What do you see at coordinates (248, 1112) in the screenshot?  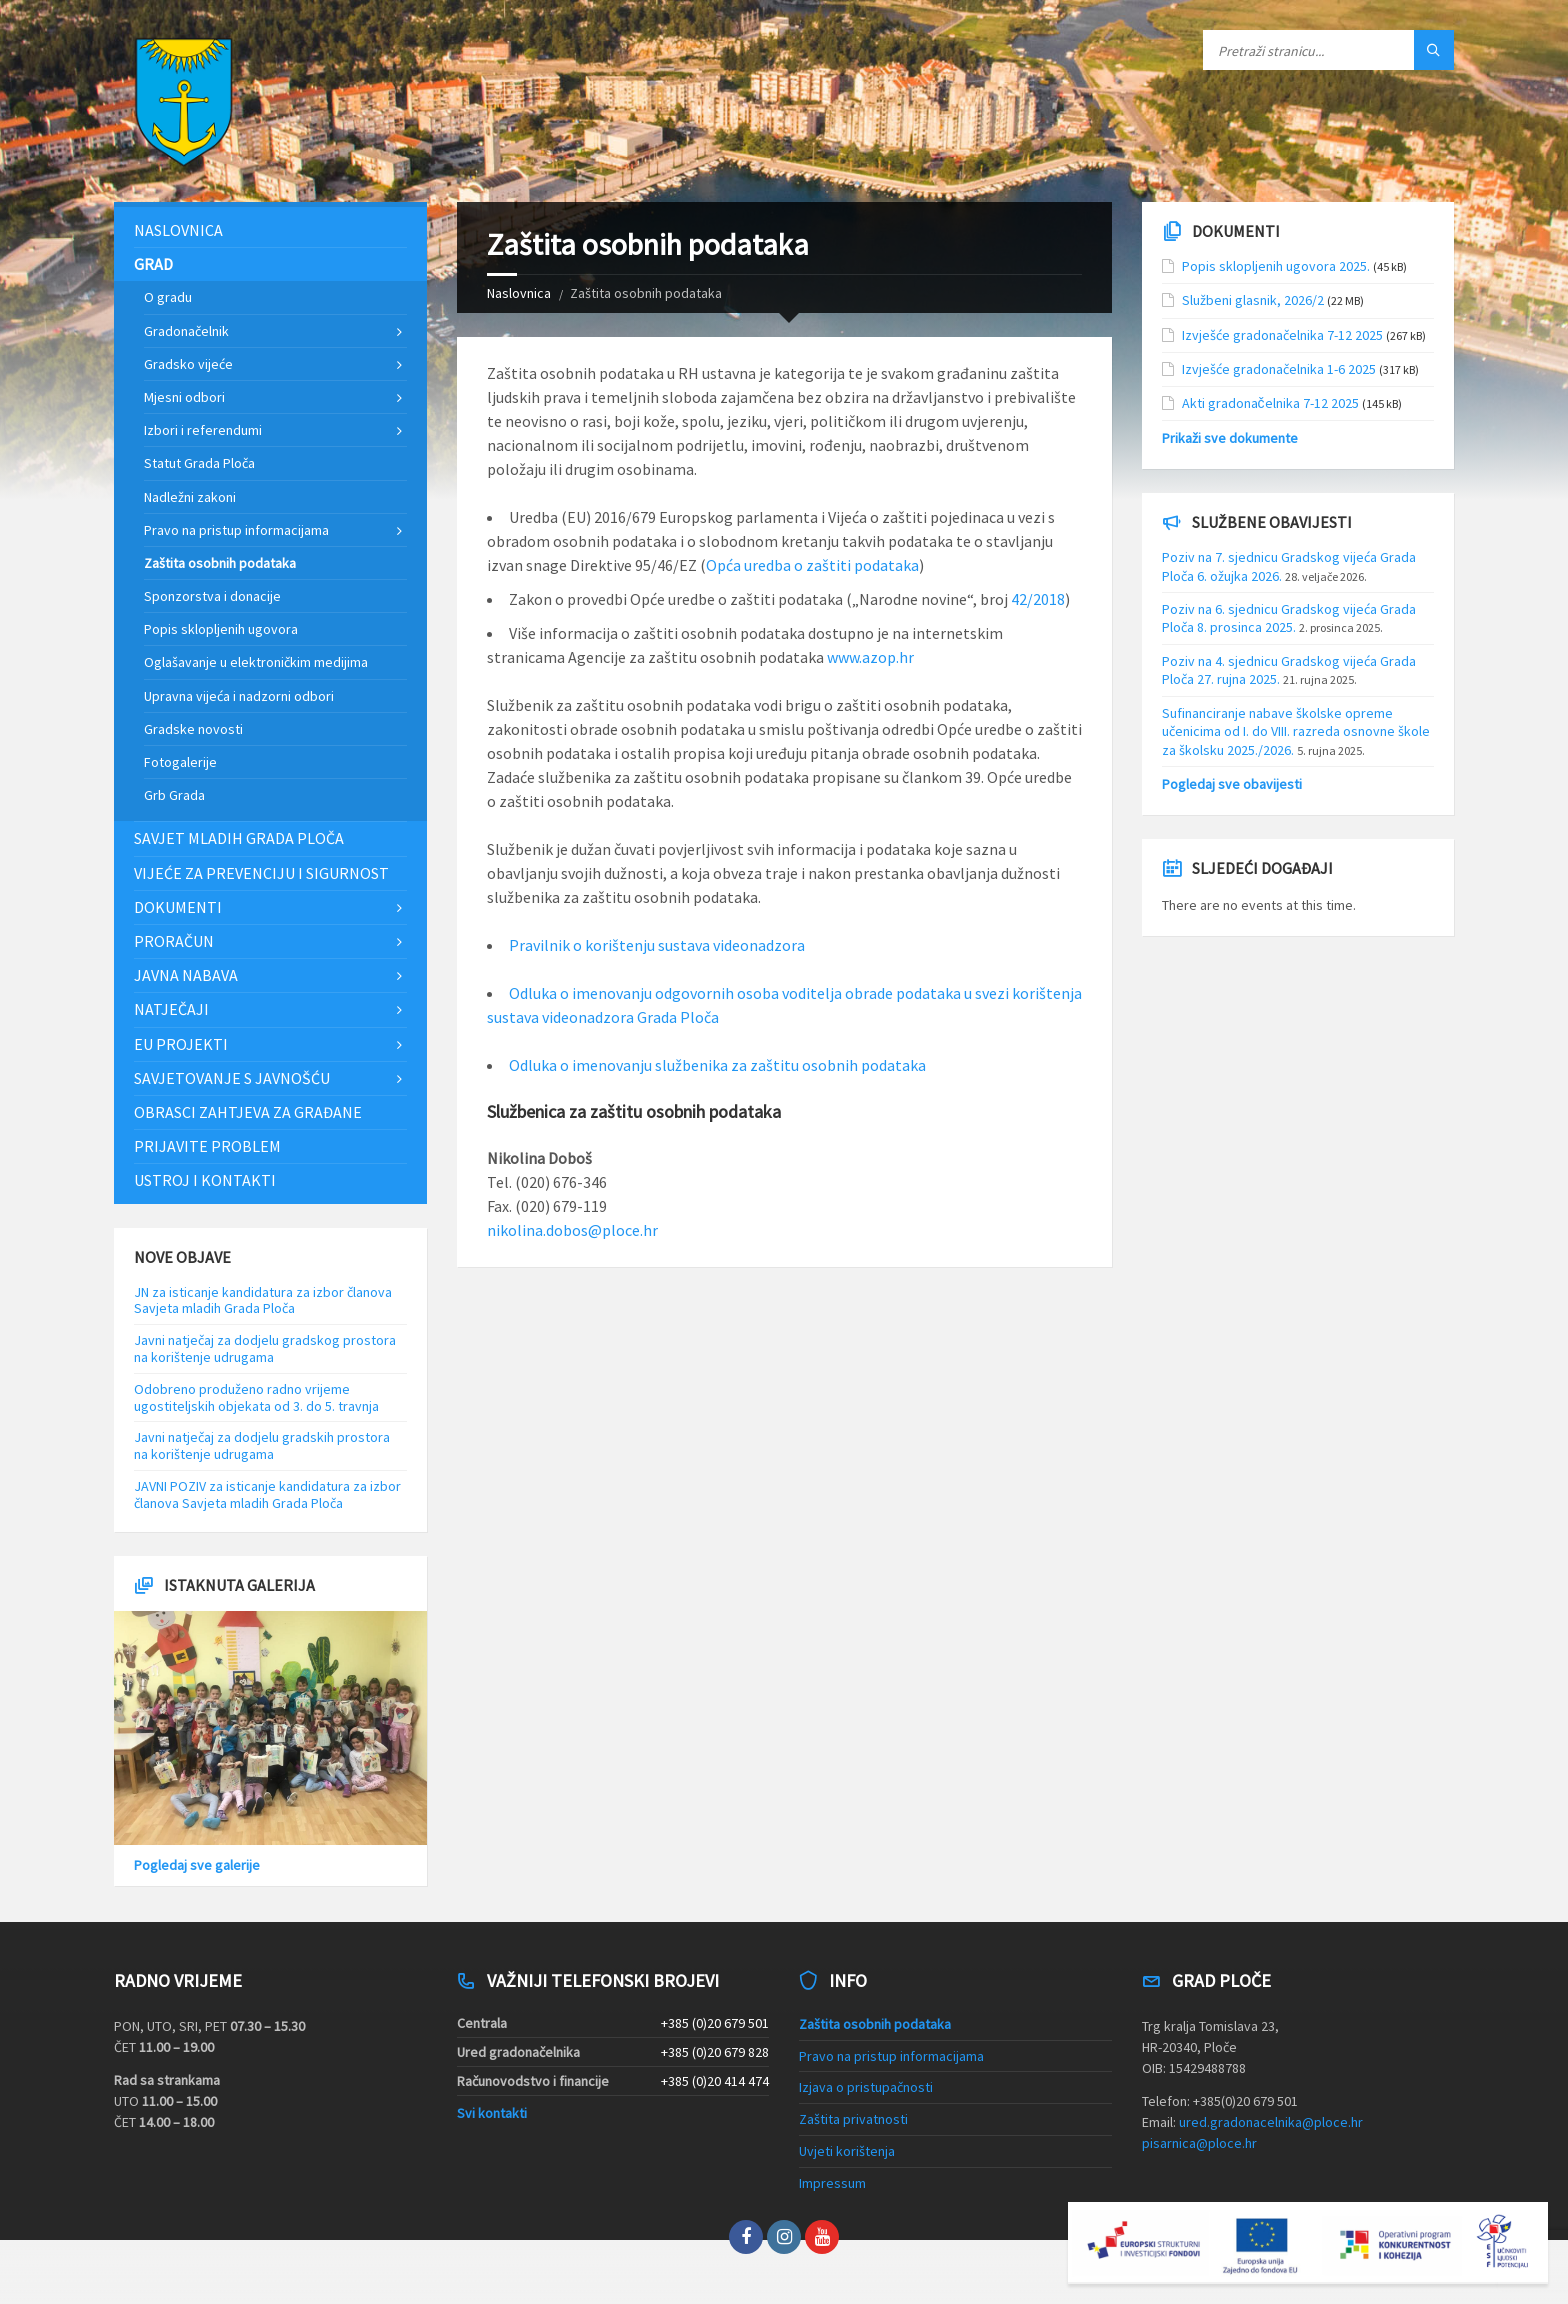 I see `Obrasci zahtjeva za građane` at bounding box center [248, 1112].